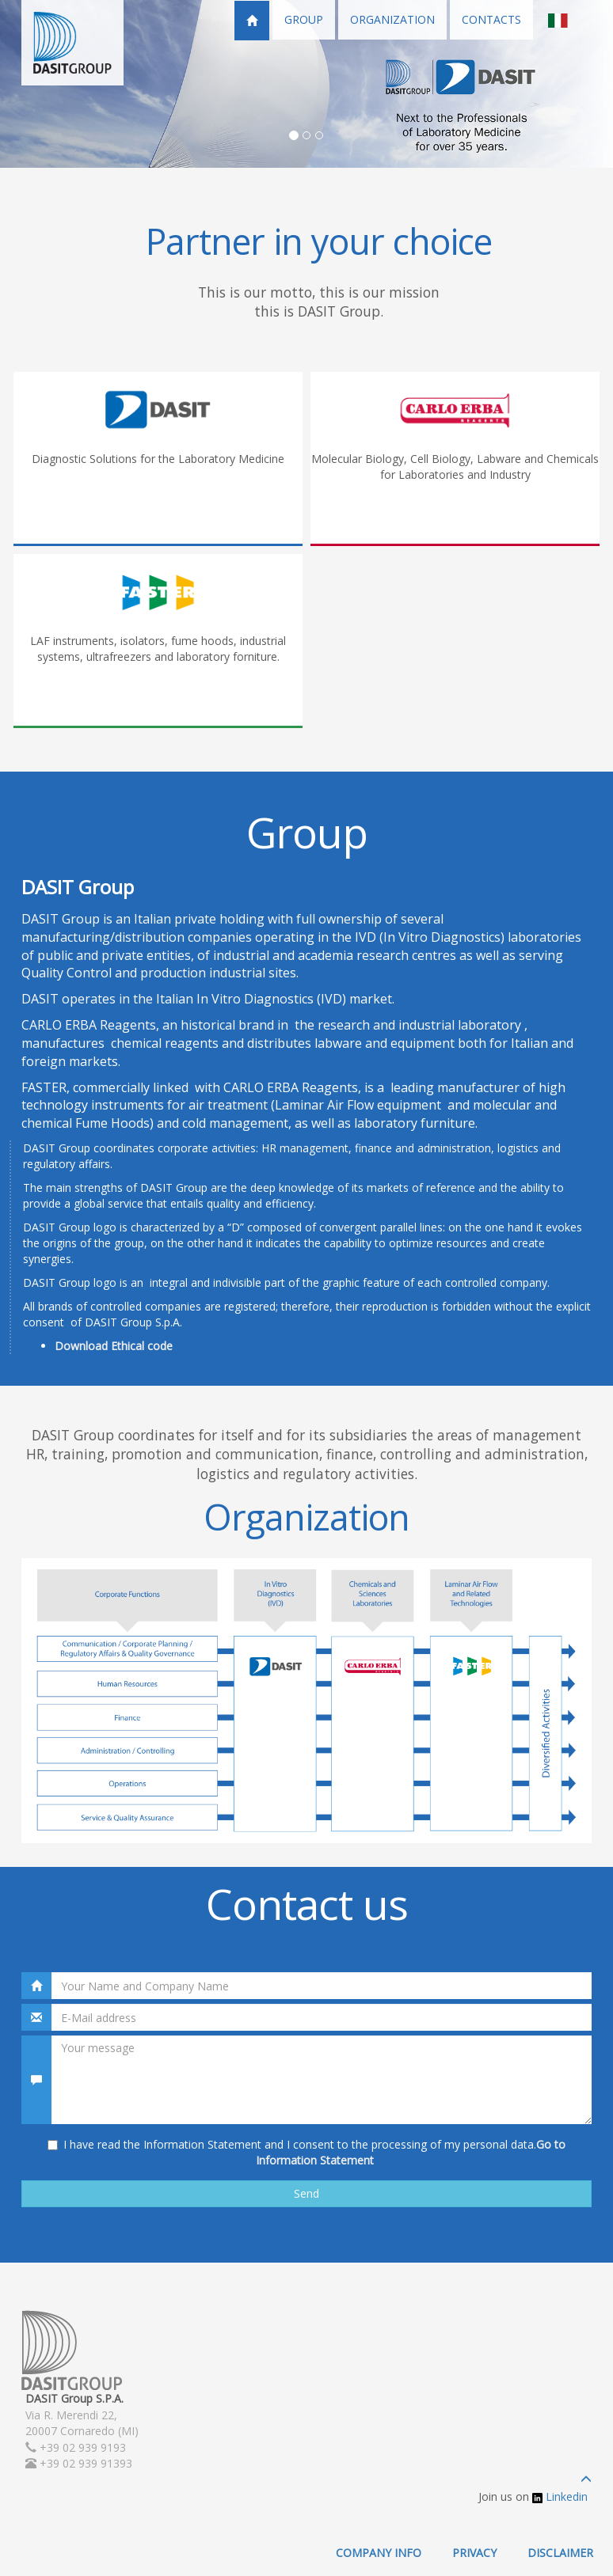 Image resolution: width=613 pixels, height=2576 pixels. I want to click on PRIVACY, so click(474, 2552).